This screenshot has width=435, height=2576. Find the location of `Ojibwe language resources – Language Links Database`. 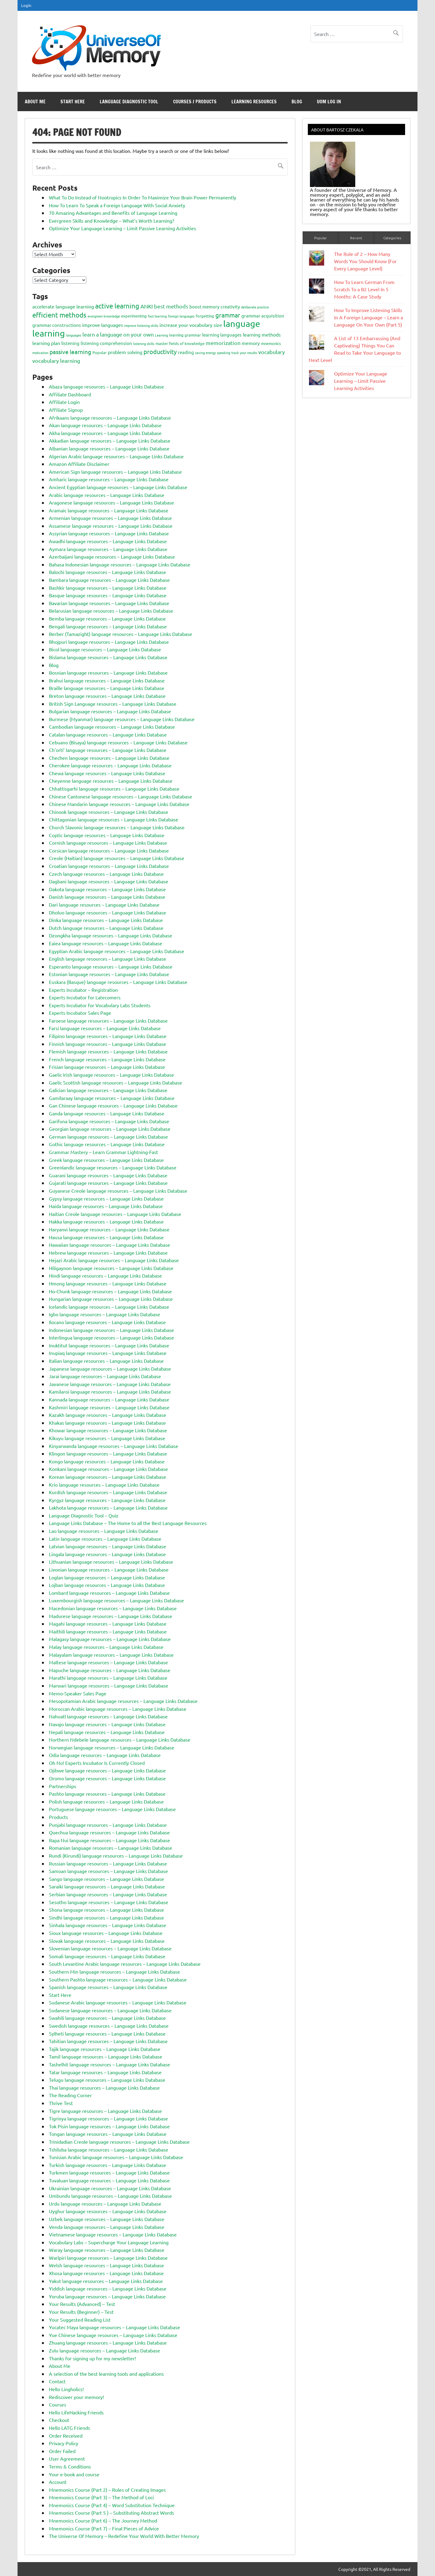

Ojibwe language resources – Language Links Database is located at coordinates (107, 1770).